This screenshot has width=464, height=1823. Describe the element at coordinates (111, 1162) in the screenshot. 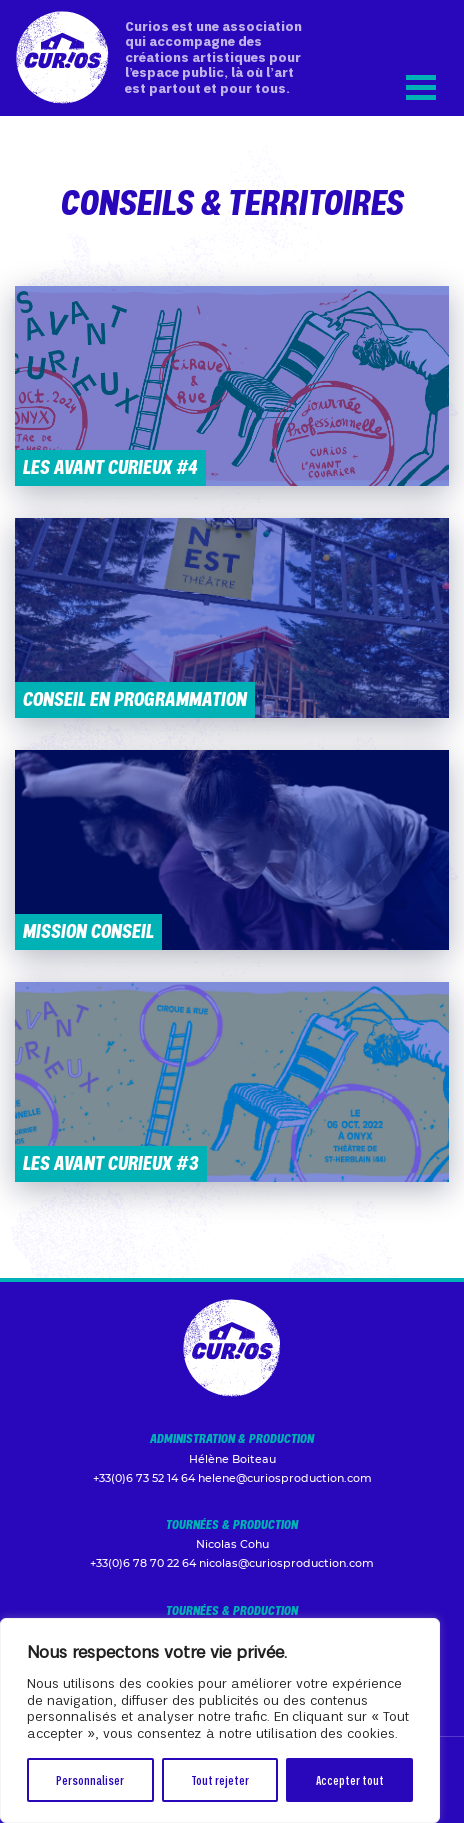

I see `Les Avant Curieux #3` at that location.